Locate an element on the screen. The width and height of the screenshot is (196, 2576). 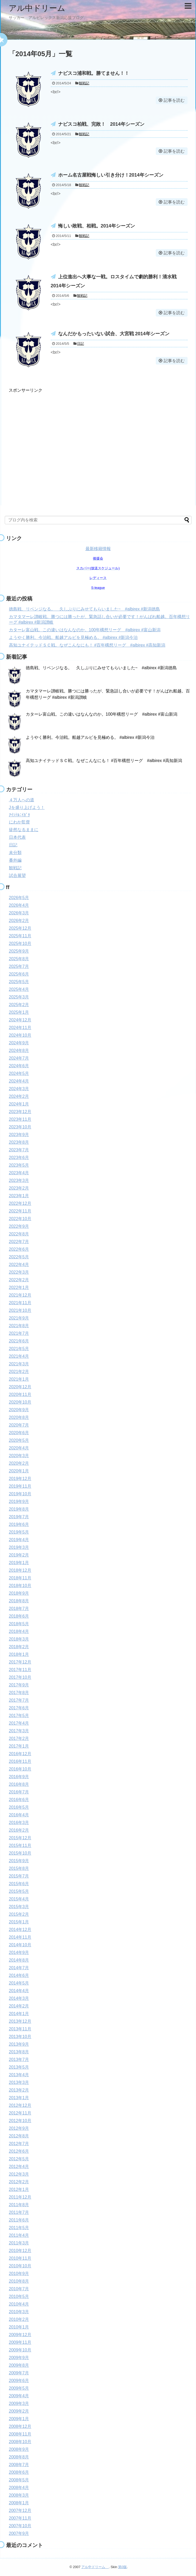
2024年7月 is located at coordinates (19, 1058).